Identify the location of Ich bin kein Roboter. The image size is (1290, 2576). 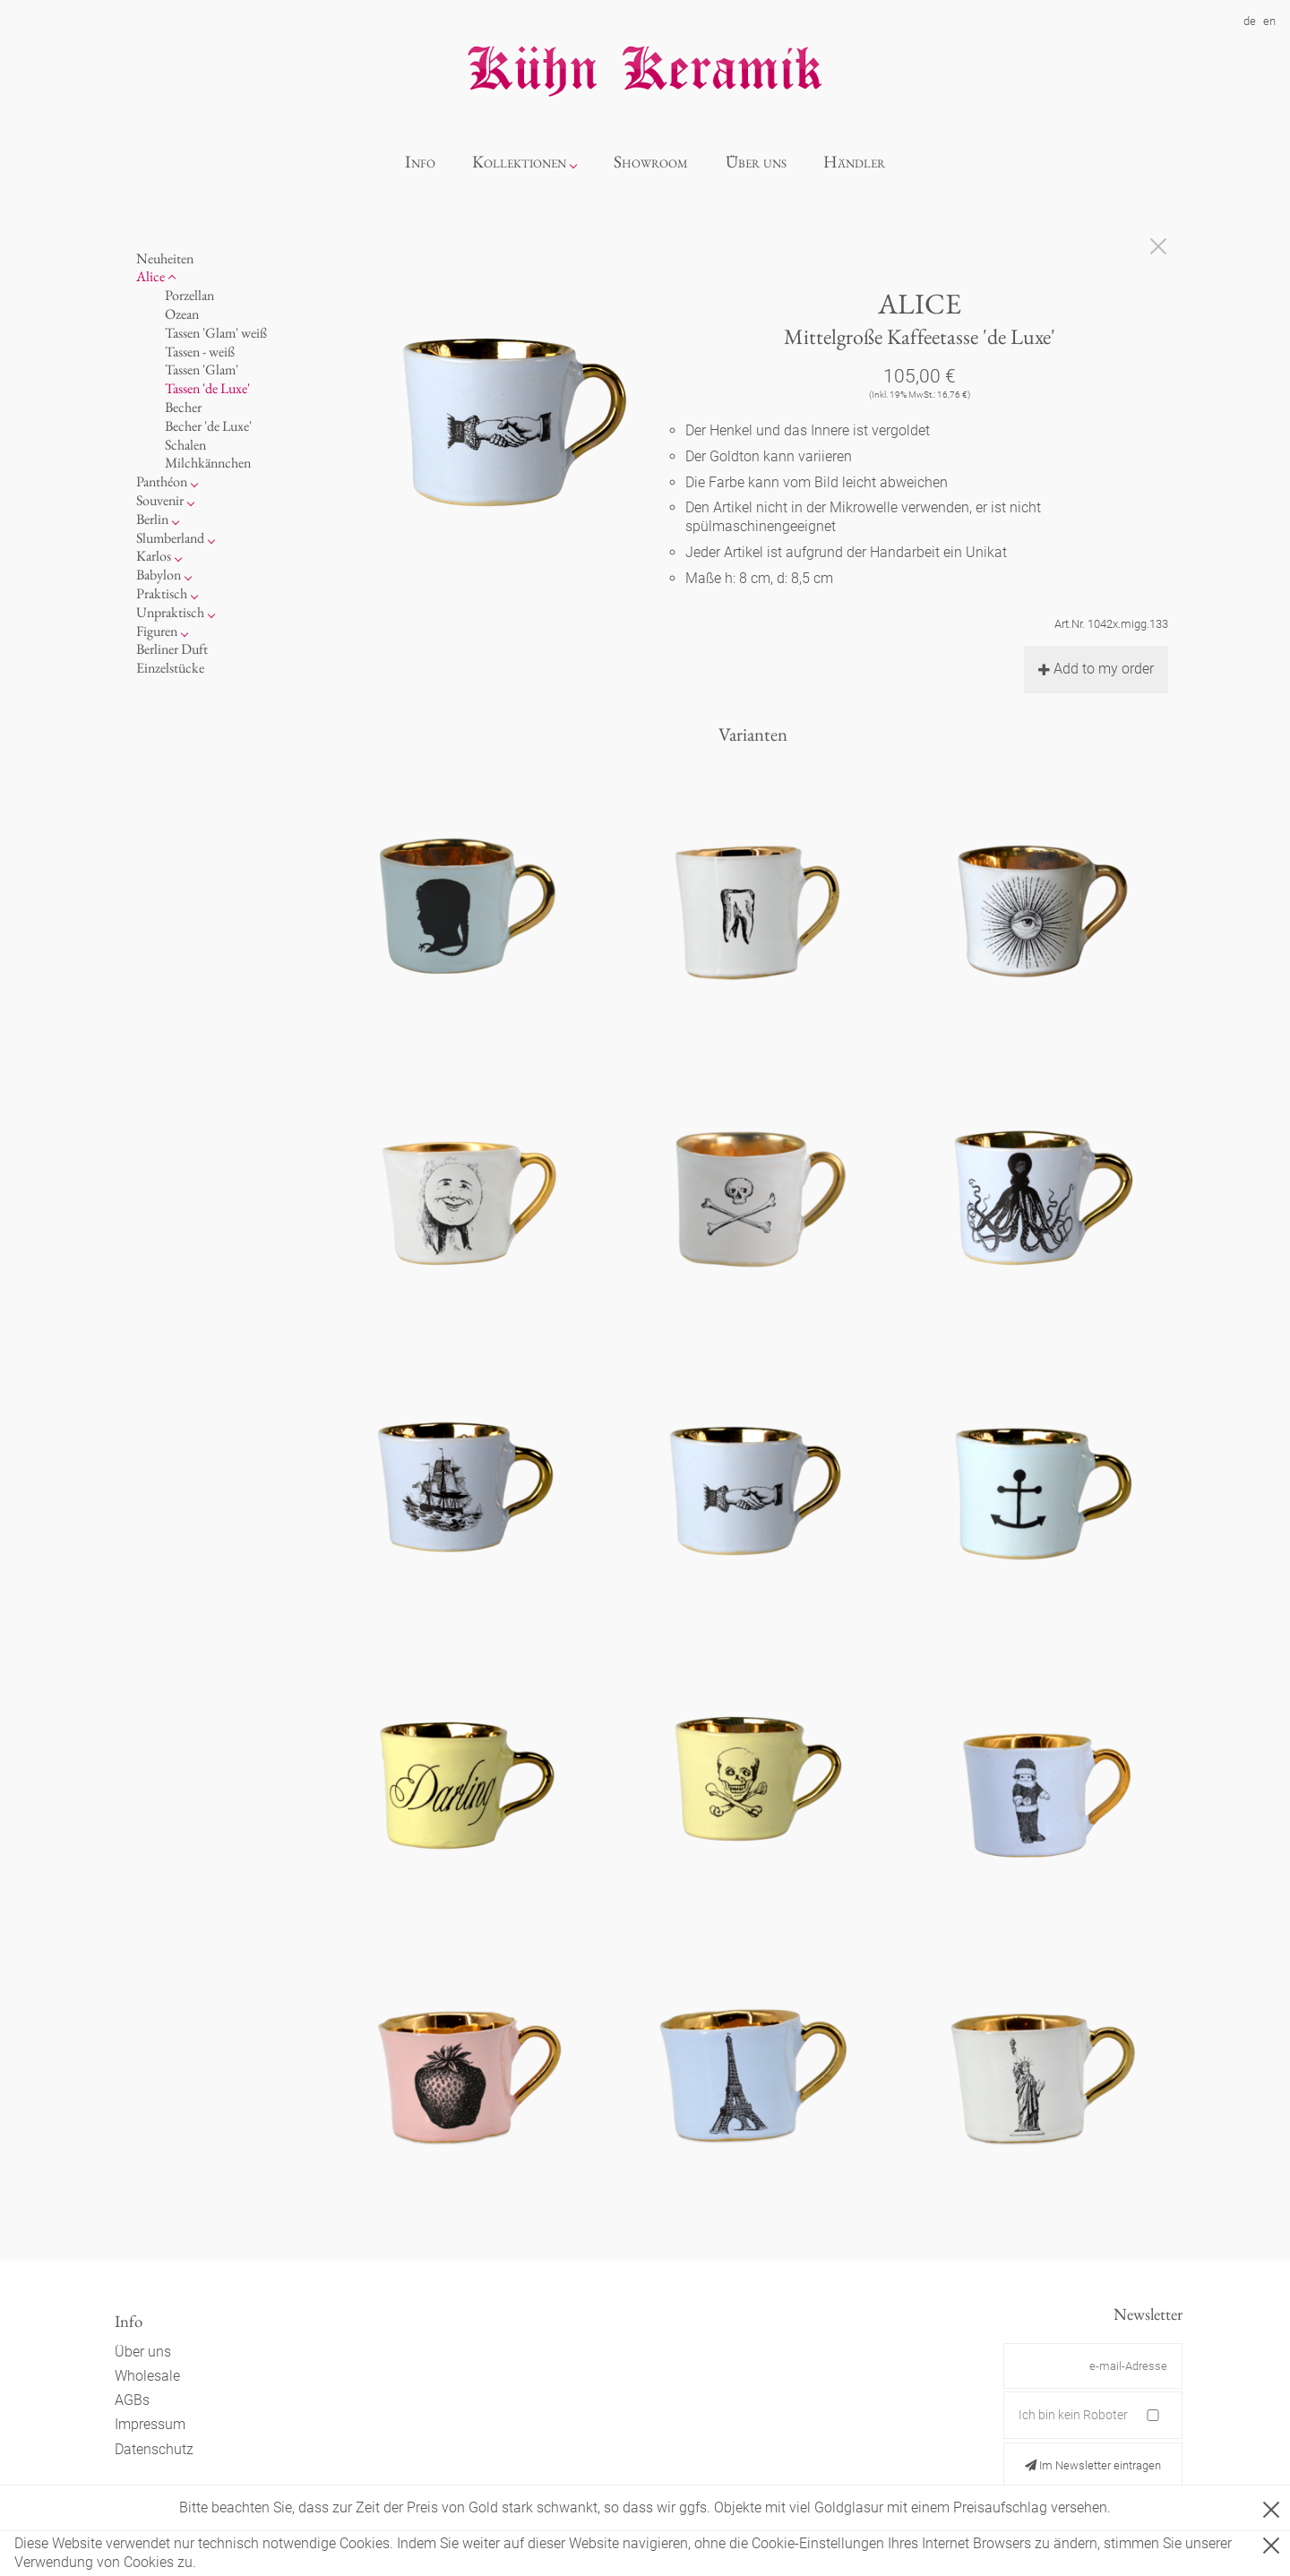
(1073, 2415).